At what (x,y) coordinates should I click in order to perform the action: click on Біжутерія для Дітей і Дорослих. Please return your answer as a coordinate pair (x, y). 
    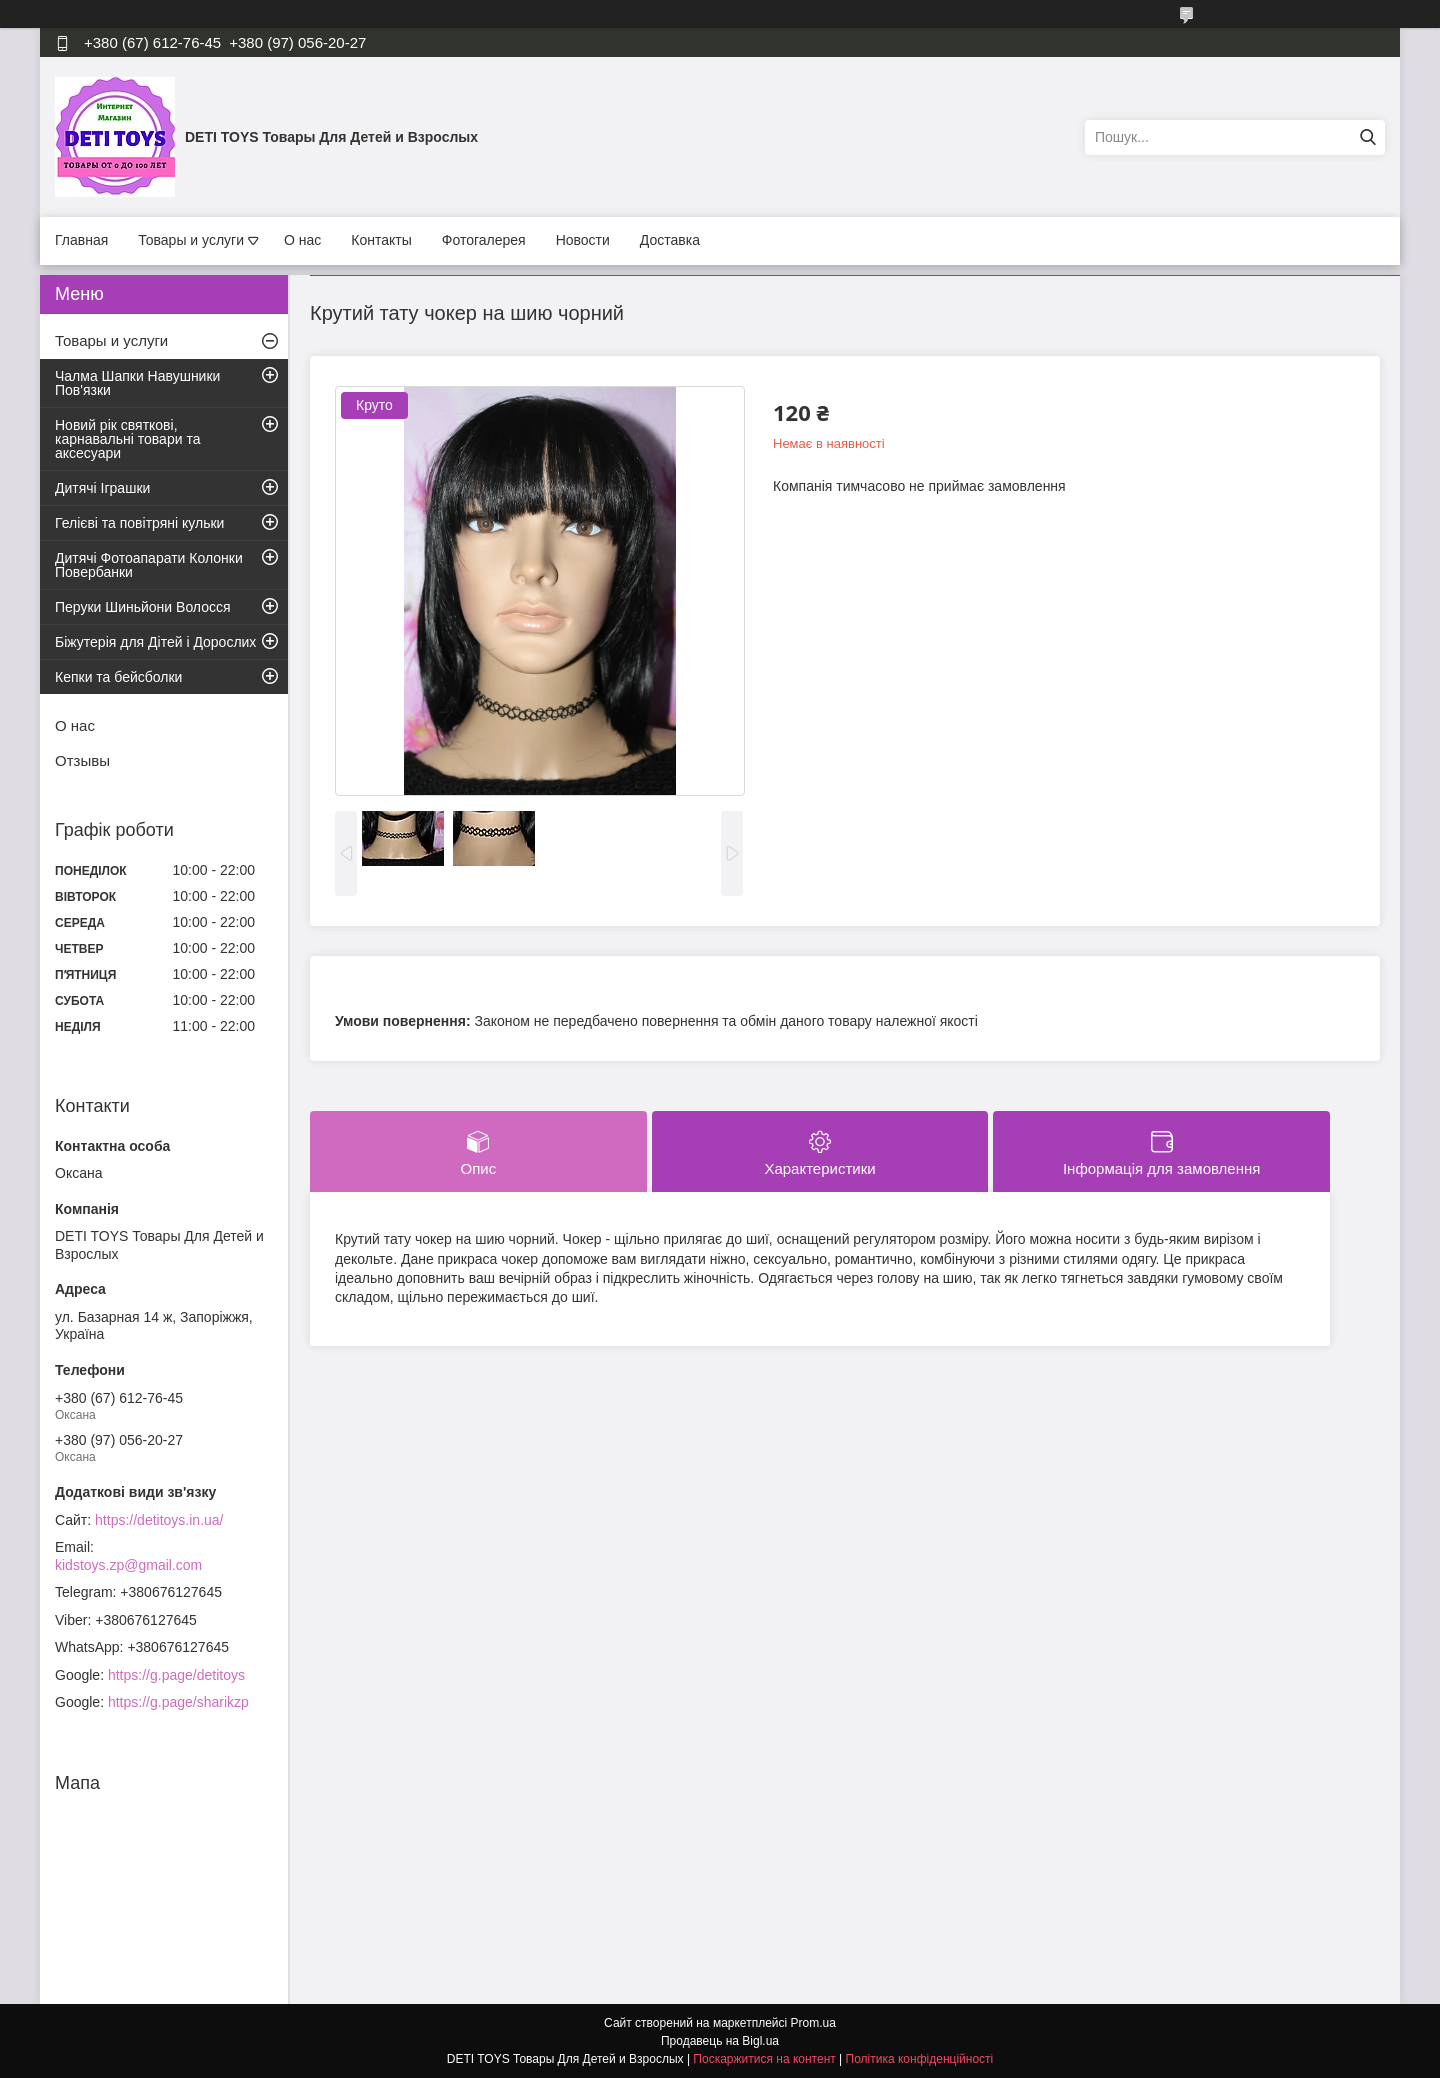
    Looking at the image, I should click on (155, 642).